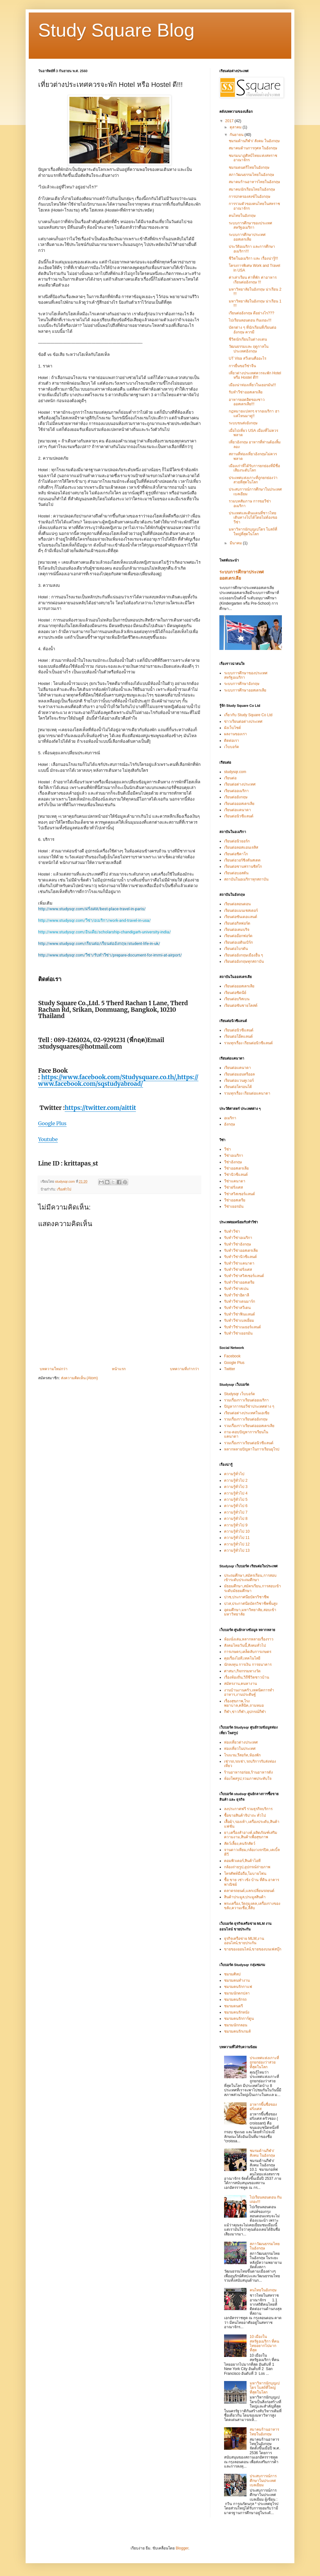 Image resolution: width=320 pixels, height=2576 pixels. I want to click on เรียนต่อโอ๊คแลนด์, so click(238, 1036).